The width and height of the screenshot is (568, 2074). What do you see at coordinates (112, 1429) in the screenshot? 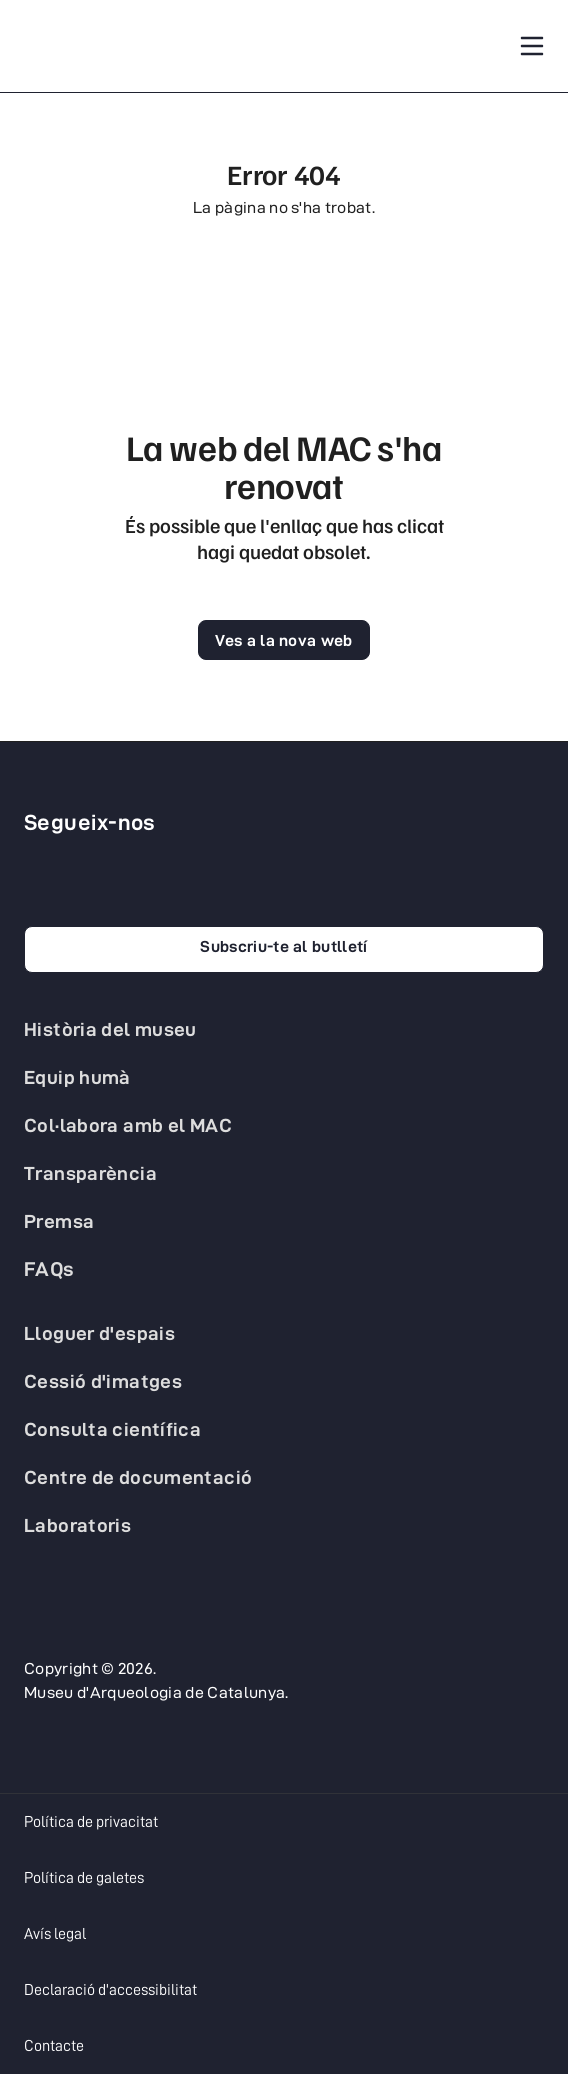
I see `Consulta científica` at bounding box center [112, 1429].